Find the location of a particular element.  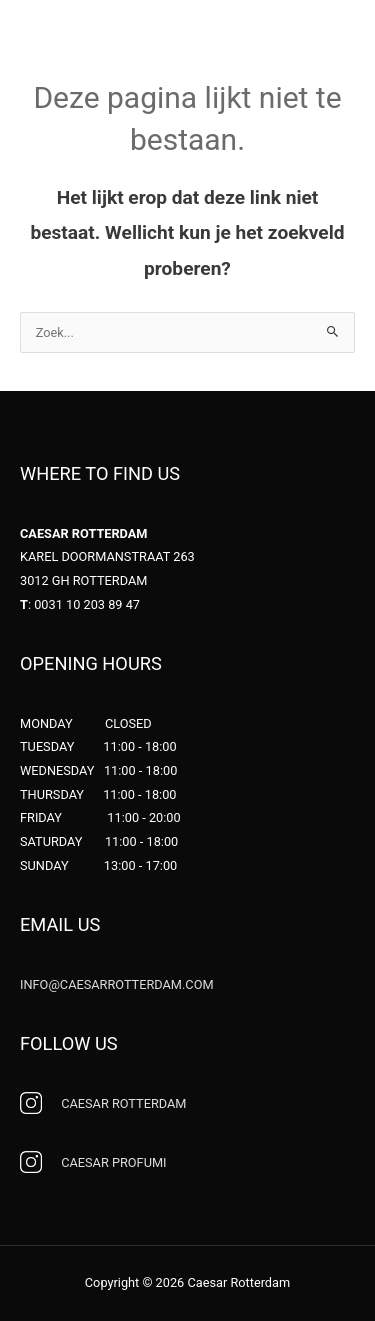

PROFUMI is located at coordinates (113, 1162).